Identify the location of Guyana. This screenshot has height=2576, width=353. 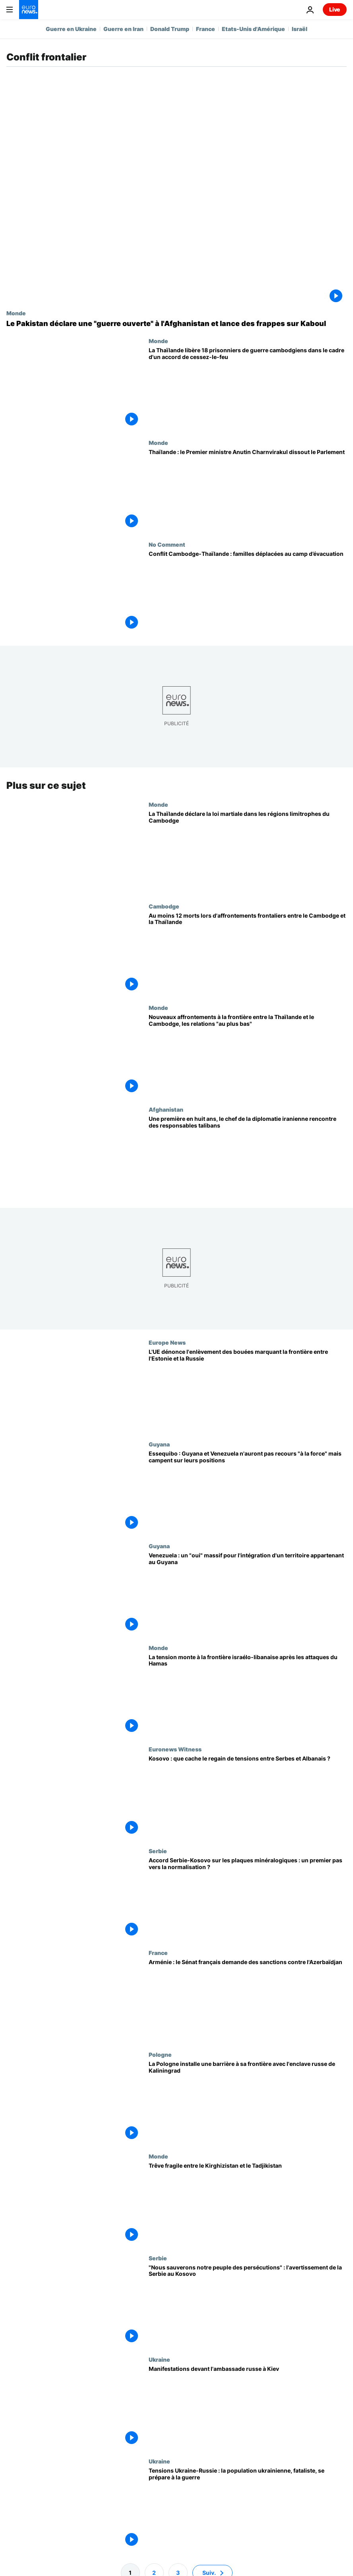
(159, 1444).